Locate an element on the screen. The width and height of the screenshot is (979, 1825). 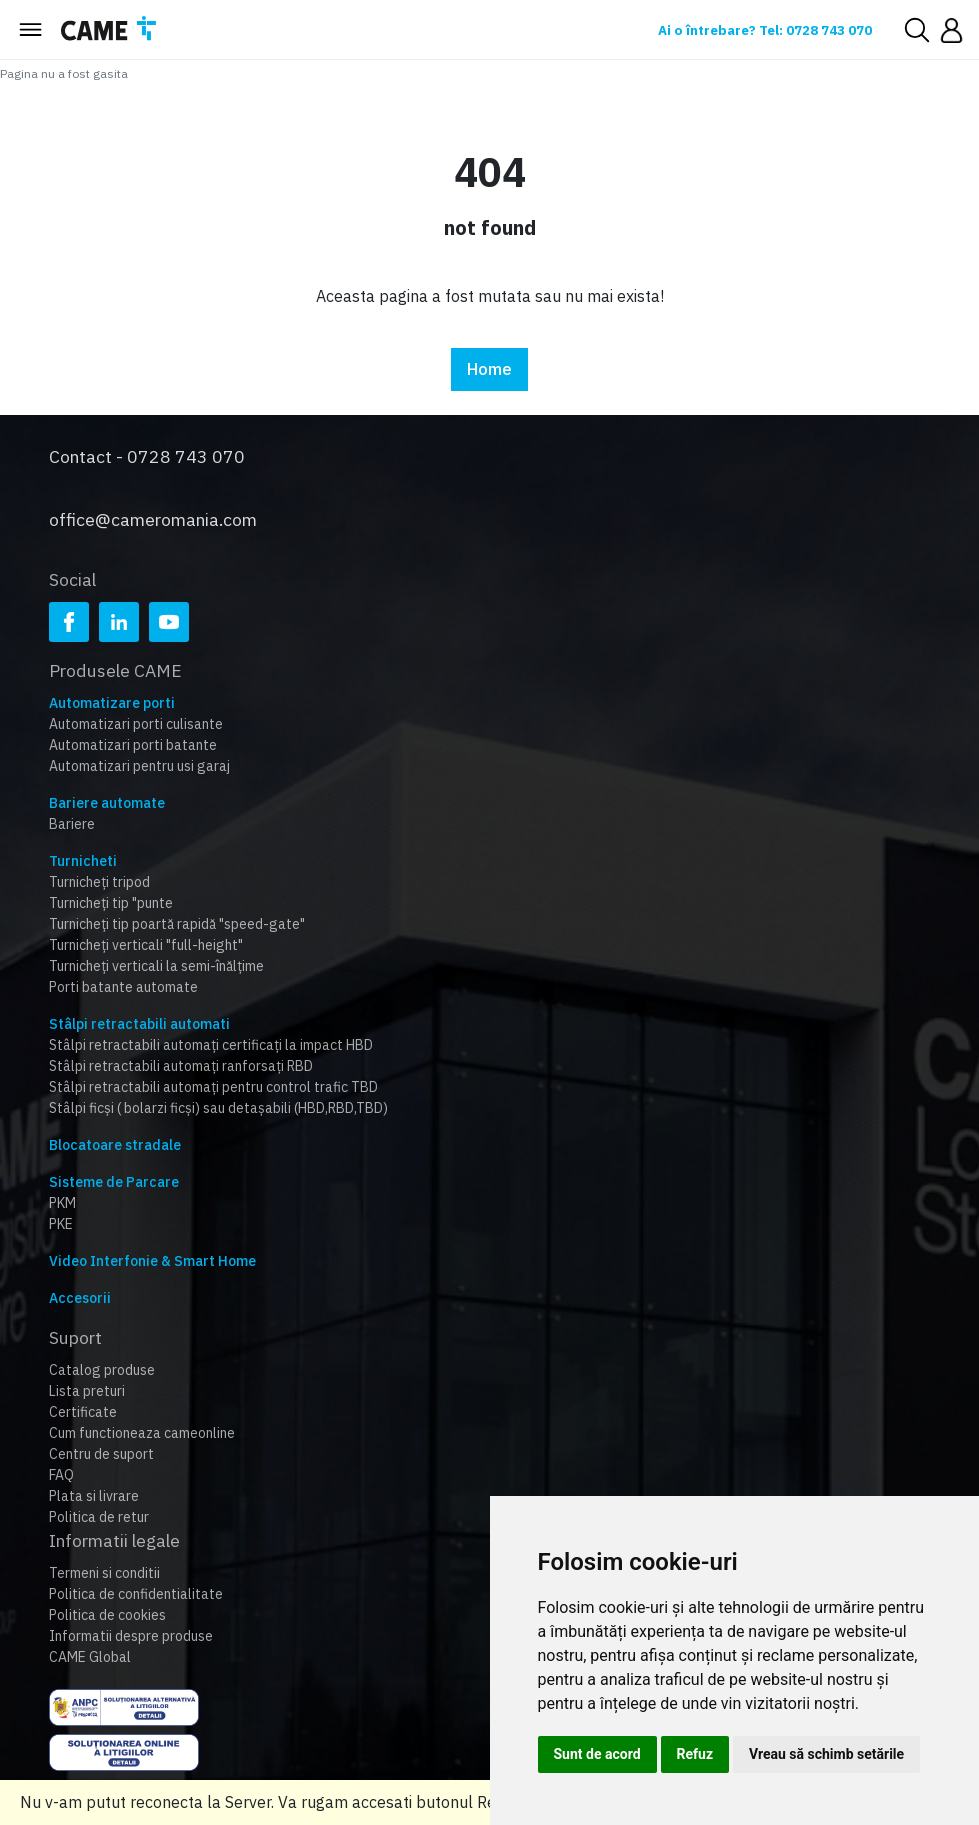
Automatizare porti is located at coordinates (112, 687).